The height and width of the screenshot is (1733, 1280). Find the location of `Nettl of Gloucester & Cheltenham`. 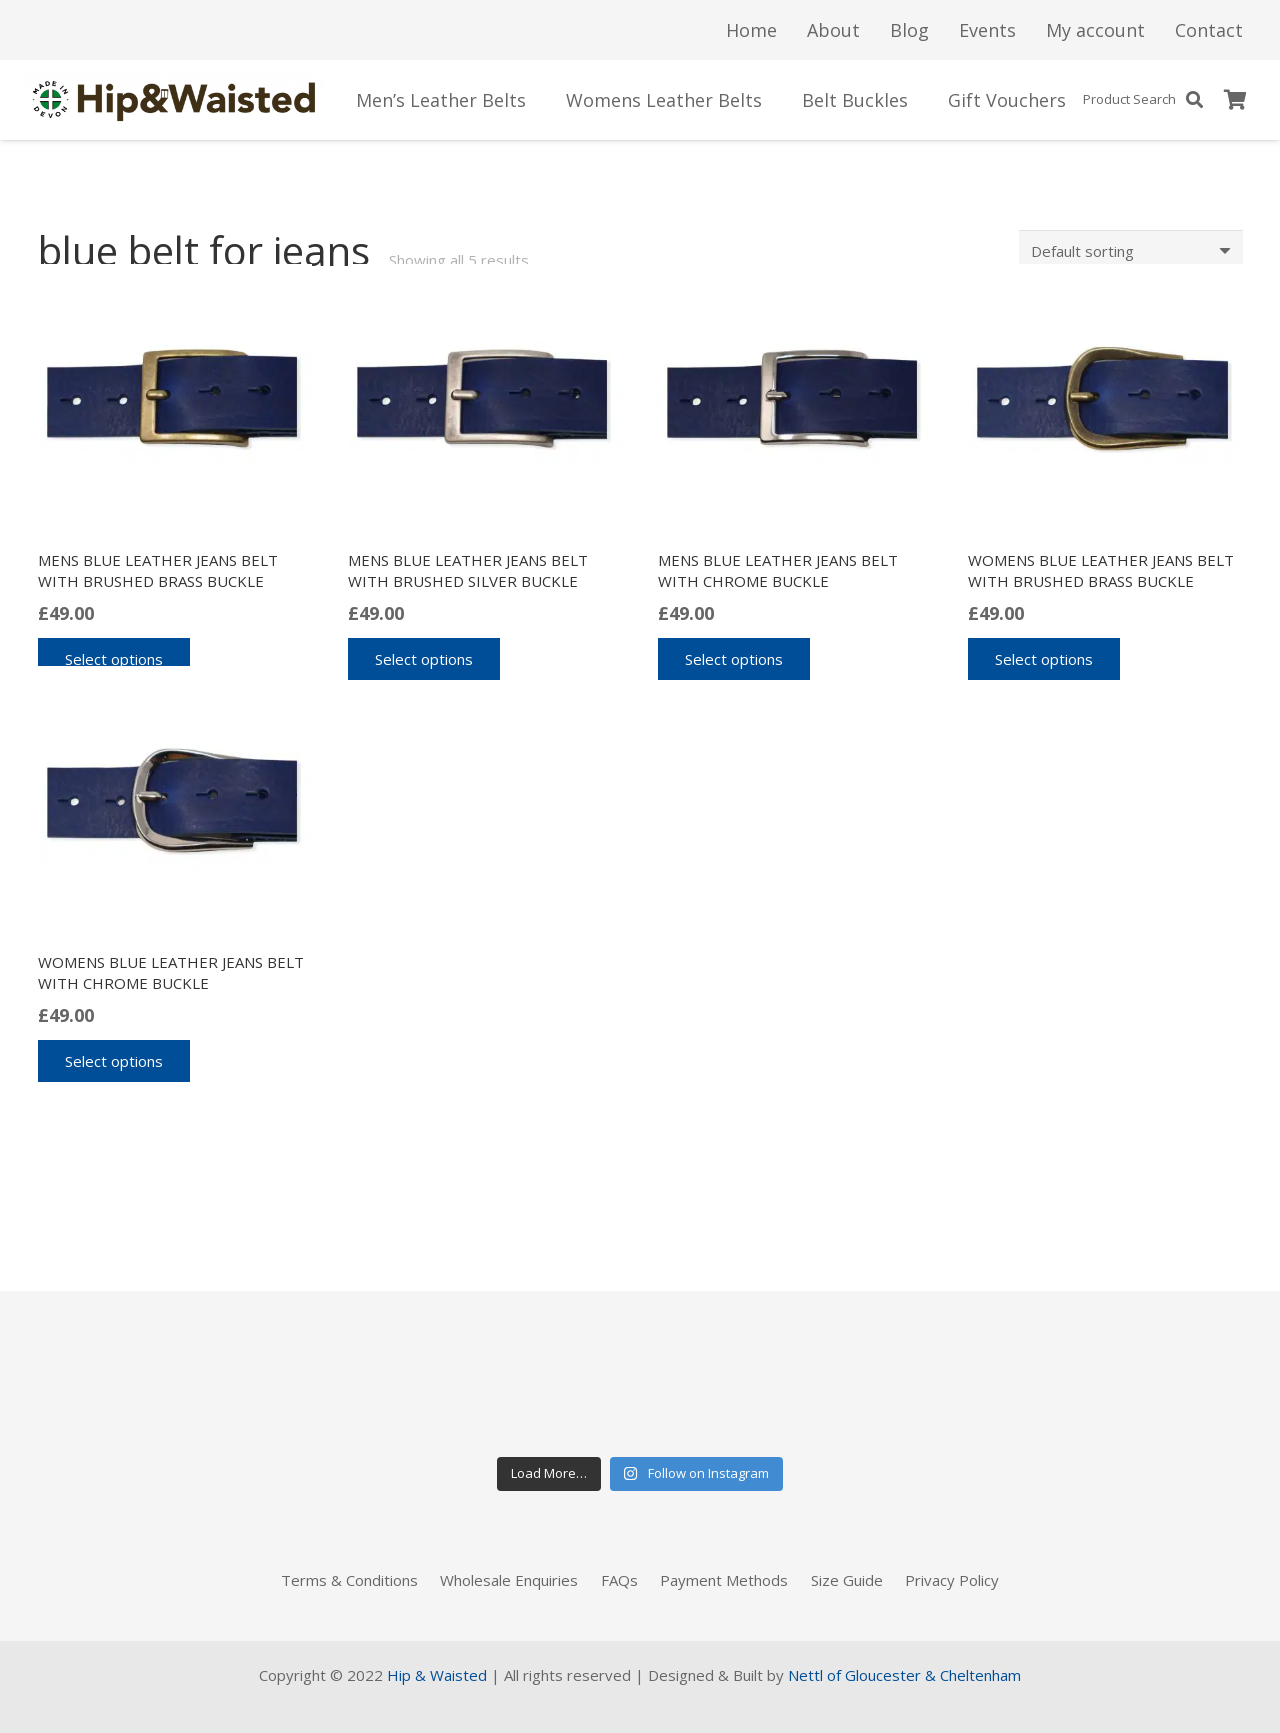

Nettl of Gloucester & Cheltenham is located at coordinates (904, 1675).